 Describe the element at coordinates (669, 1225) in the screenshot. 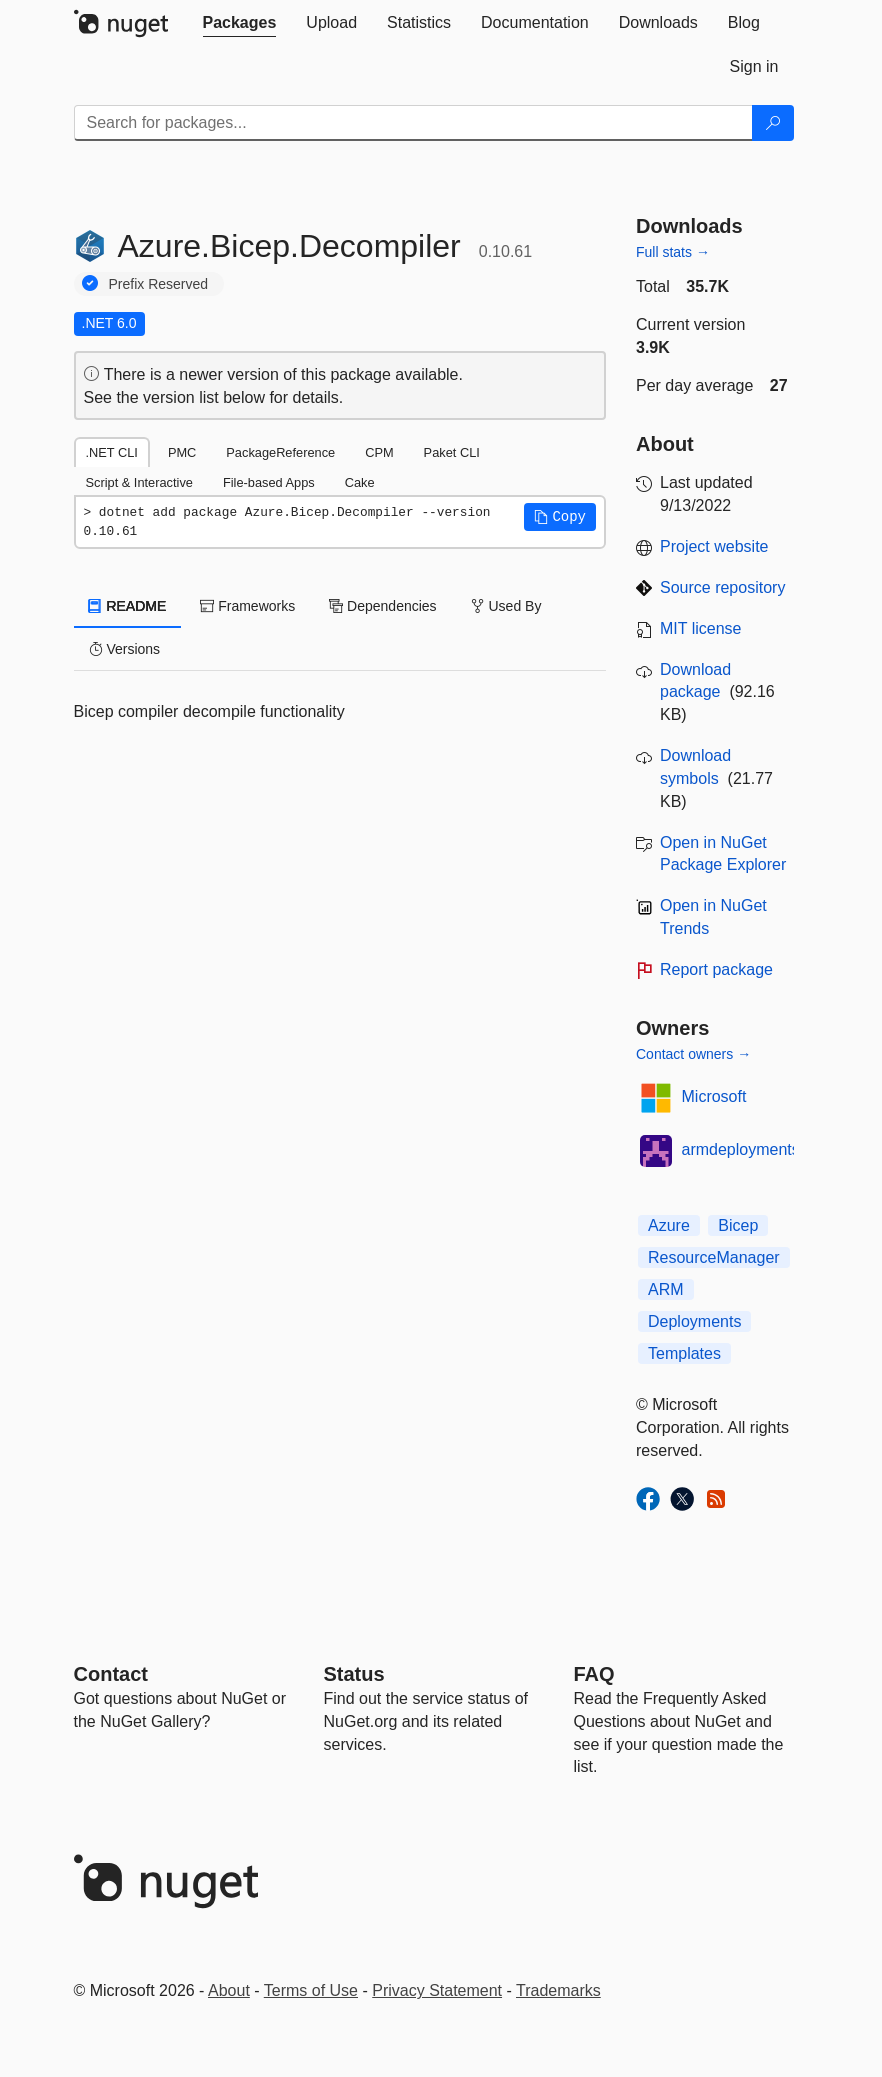

I see `Azure` at that location.